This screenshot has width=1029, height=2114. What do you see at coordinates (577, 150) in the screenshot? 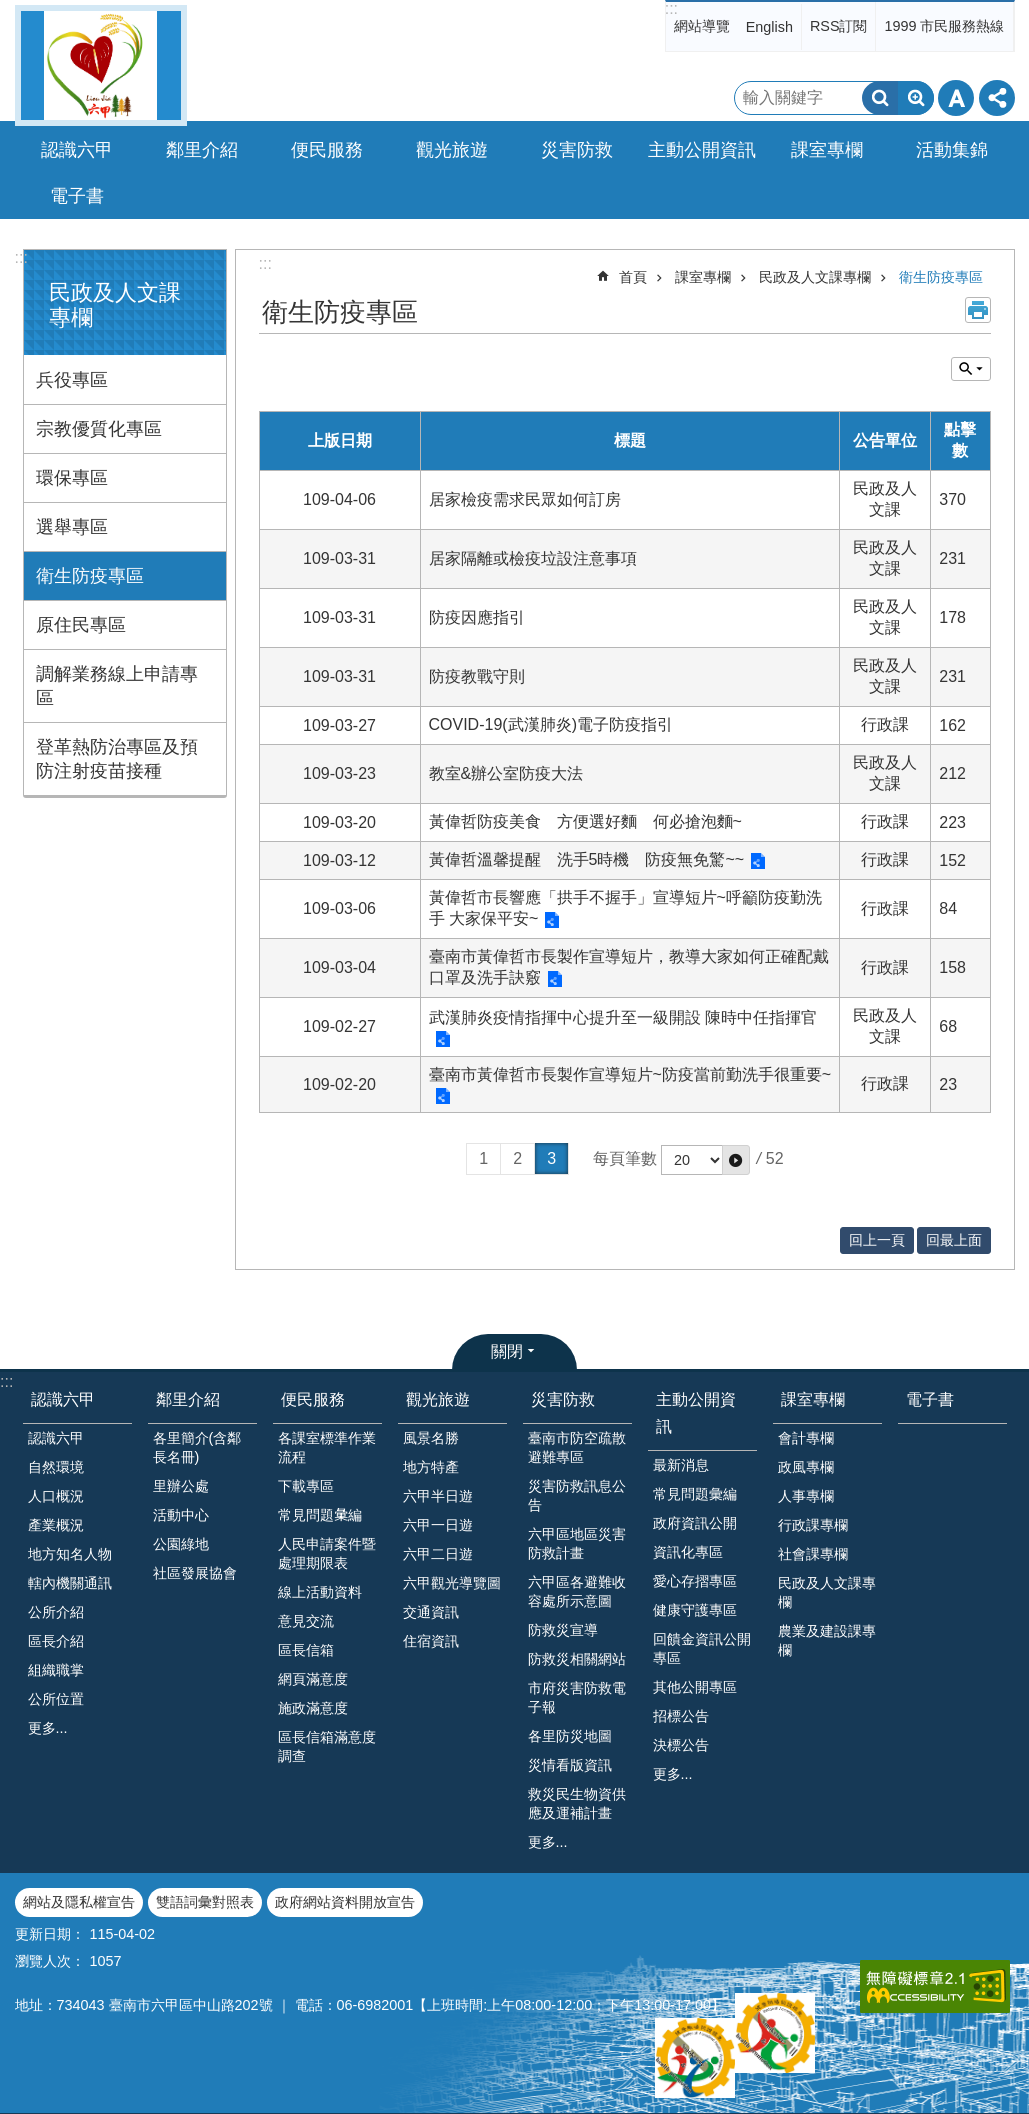
I see `災害防救 [button]` at bounding box center [577, 150].